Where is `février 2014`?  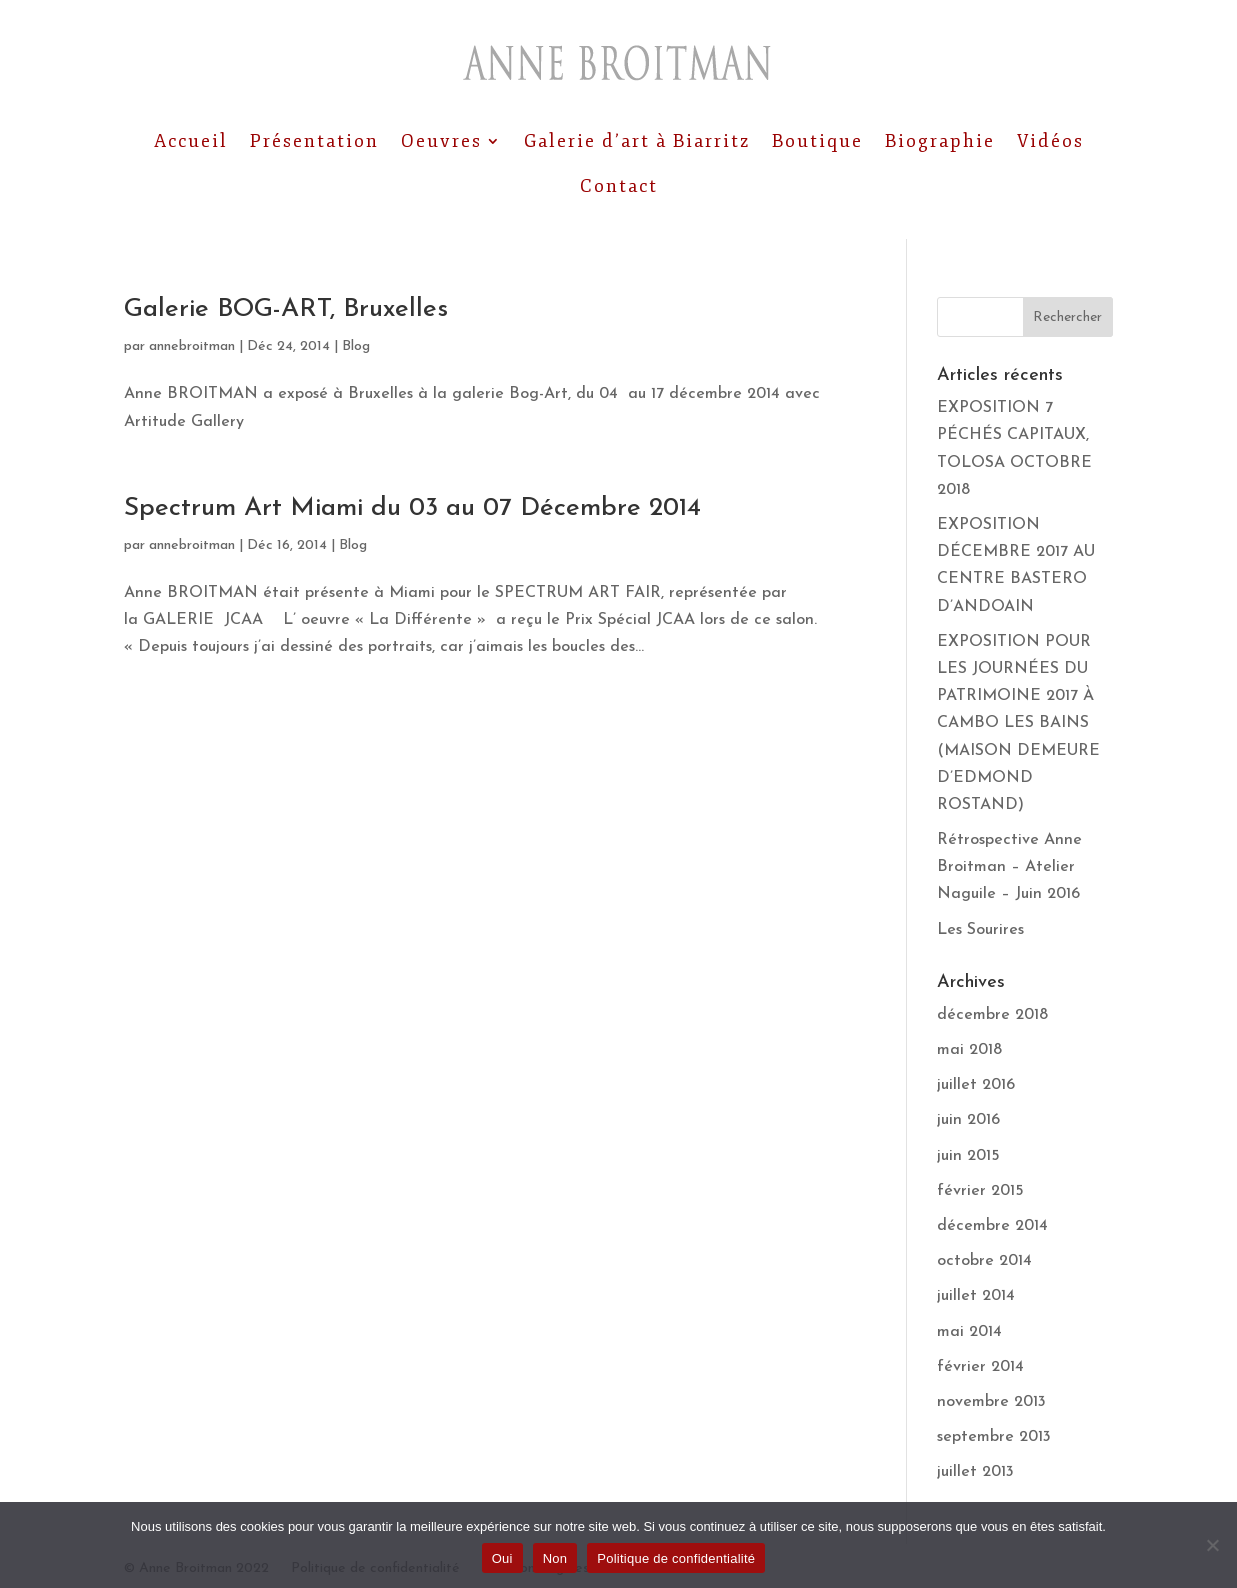 février 2014 is located at coordinates (980, 1367).